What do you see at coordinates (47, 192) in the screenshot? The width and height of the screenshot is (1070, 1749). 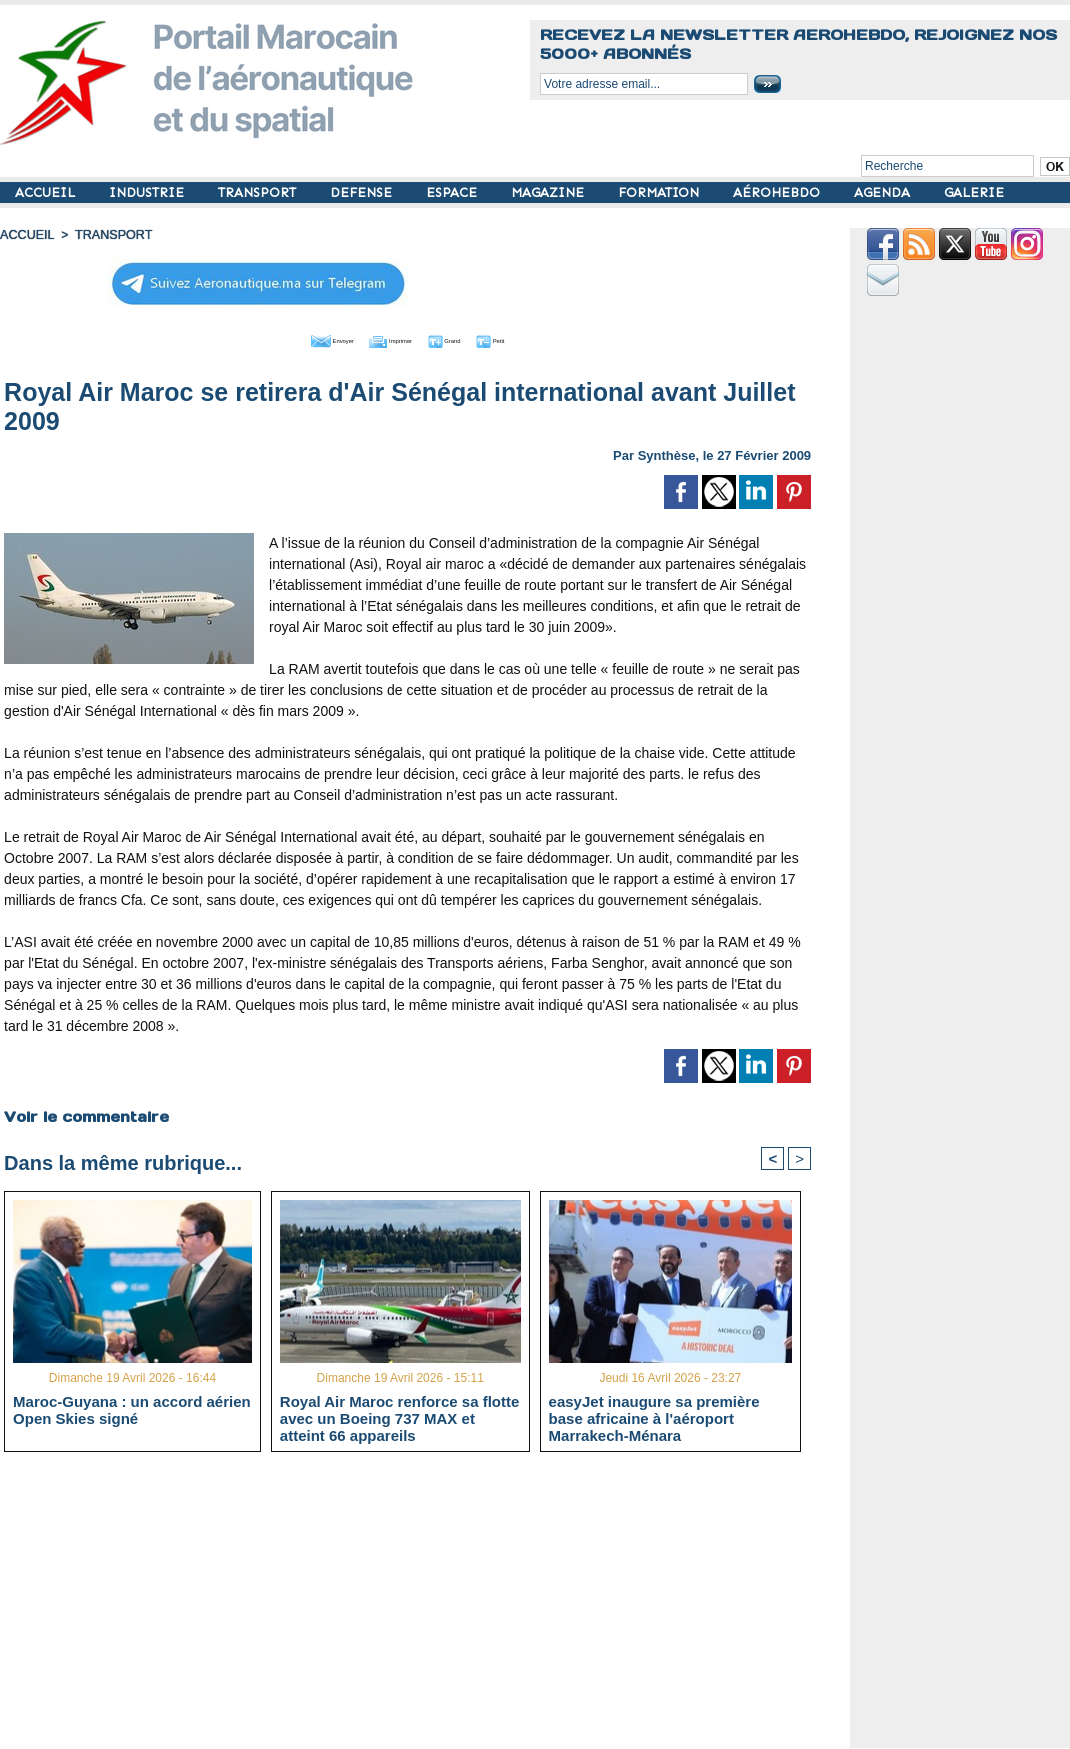 I see `ACCUEIL` at bounding box center [47, 192].